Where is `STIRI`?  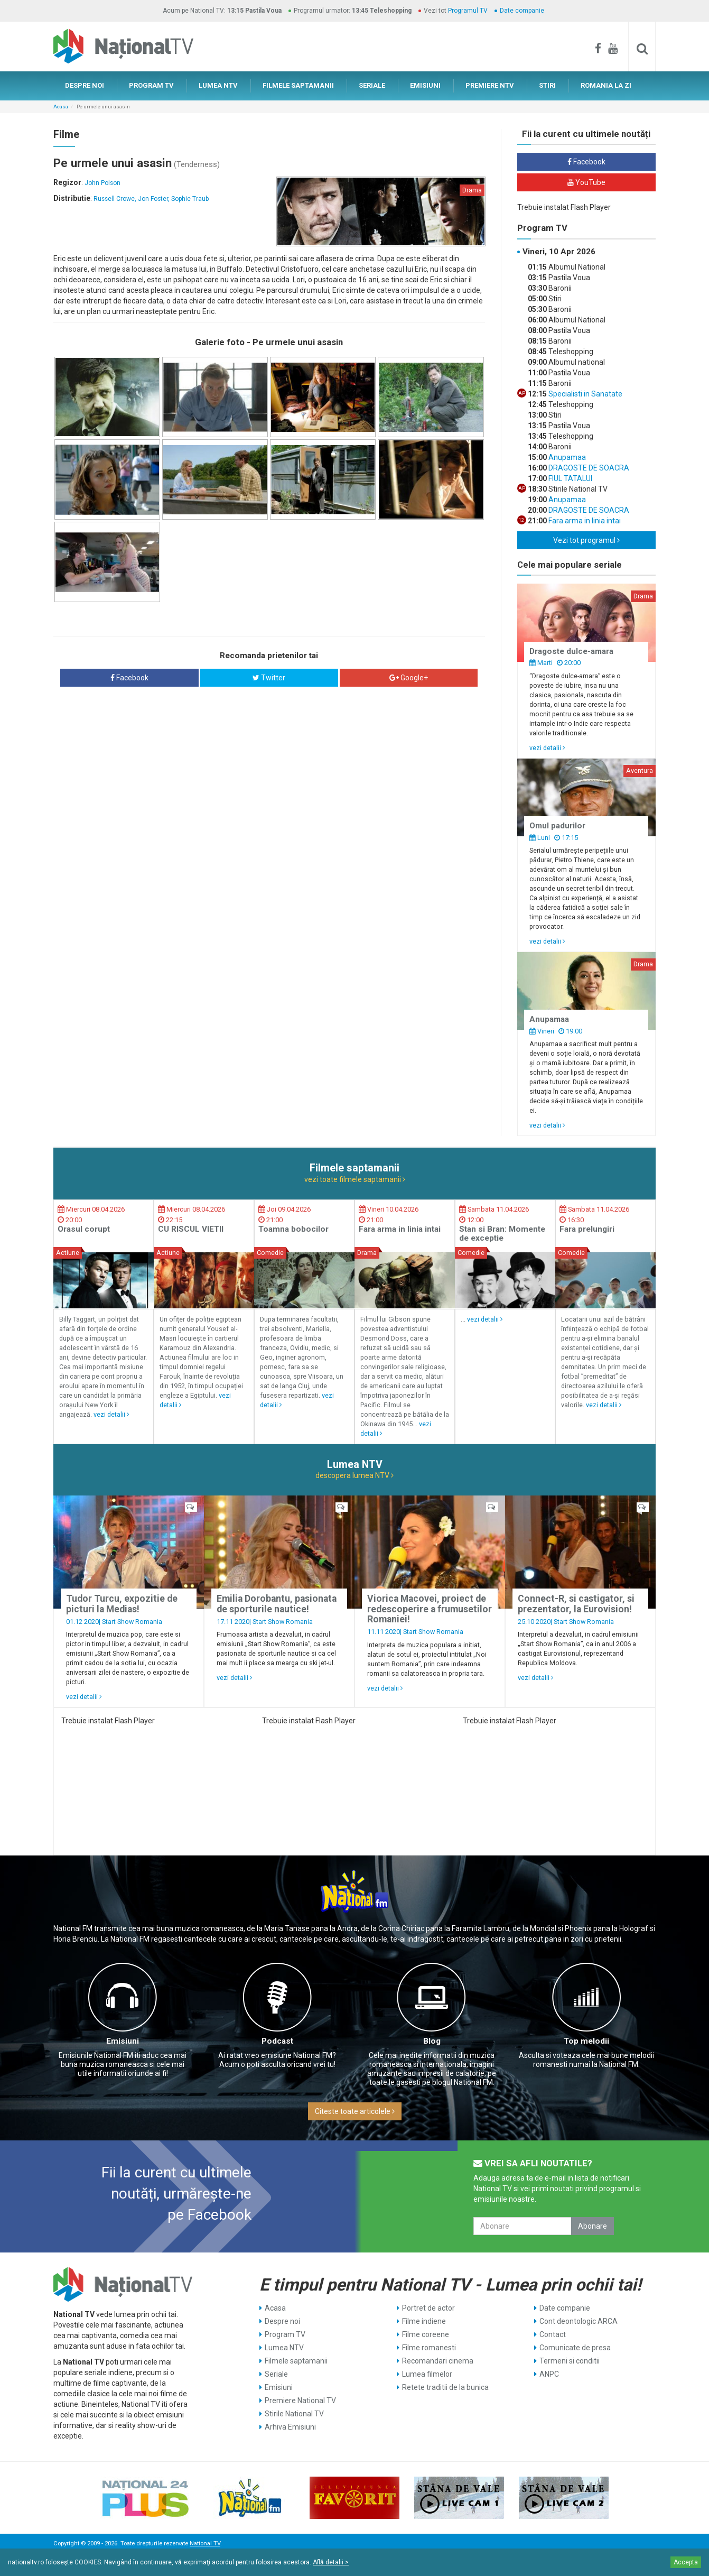
STIRI is located at coordinates (547, 85).